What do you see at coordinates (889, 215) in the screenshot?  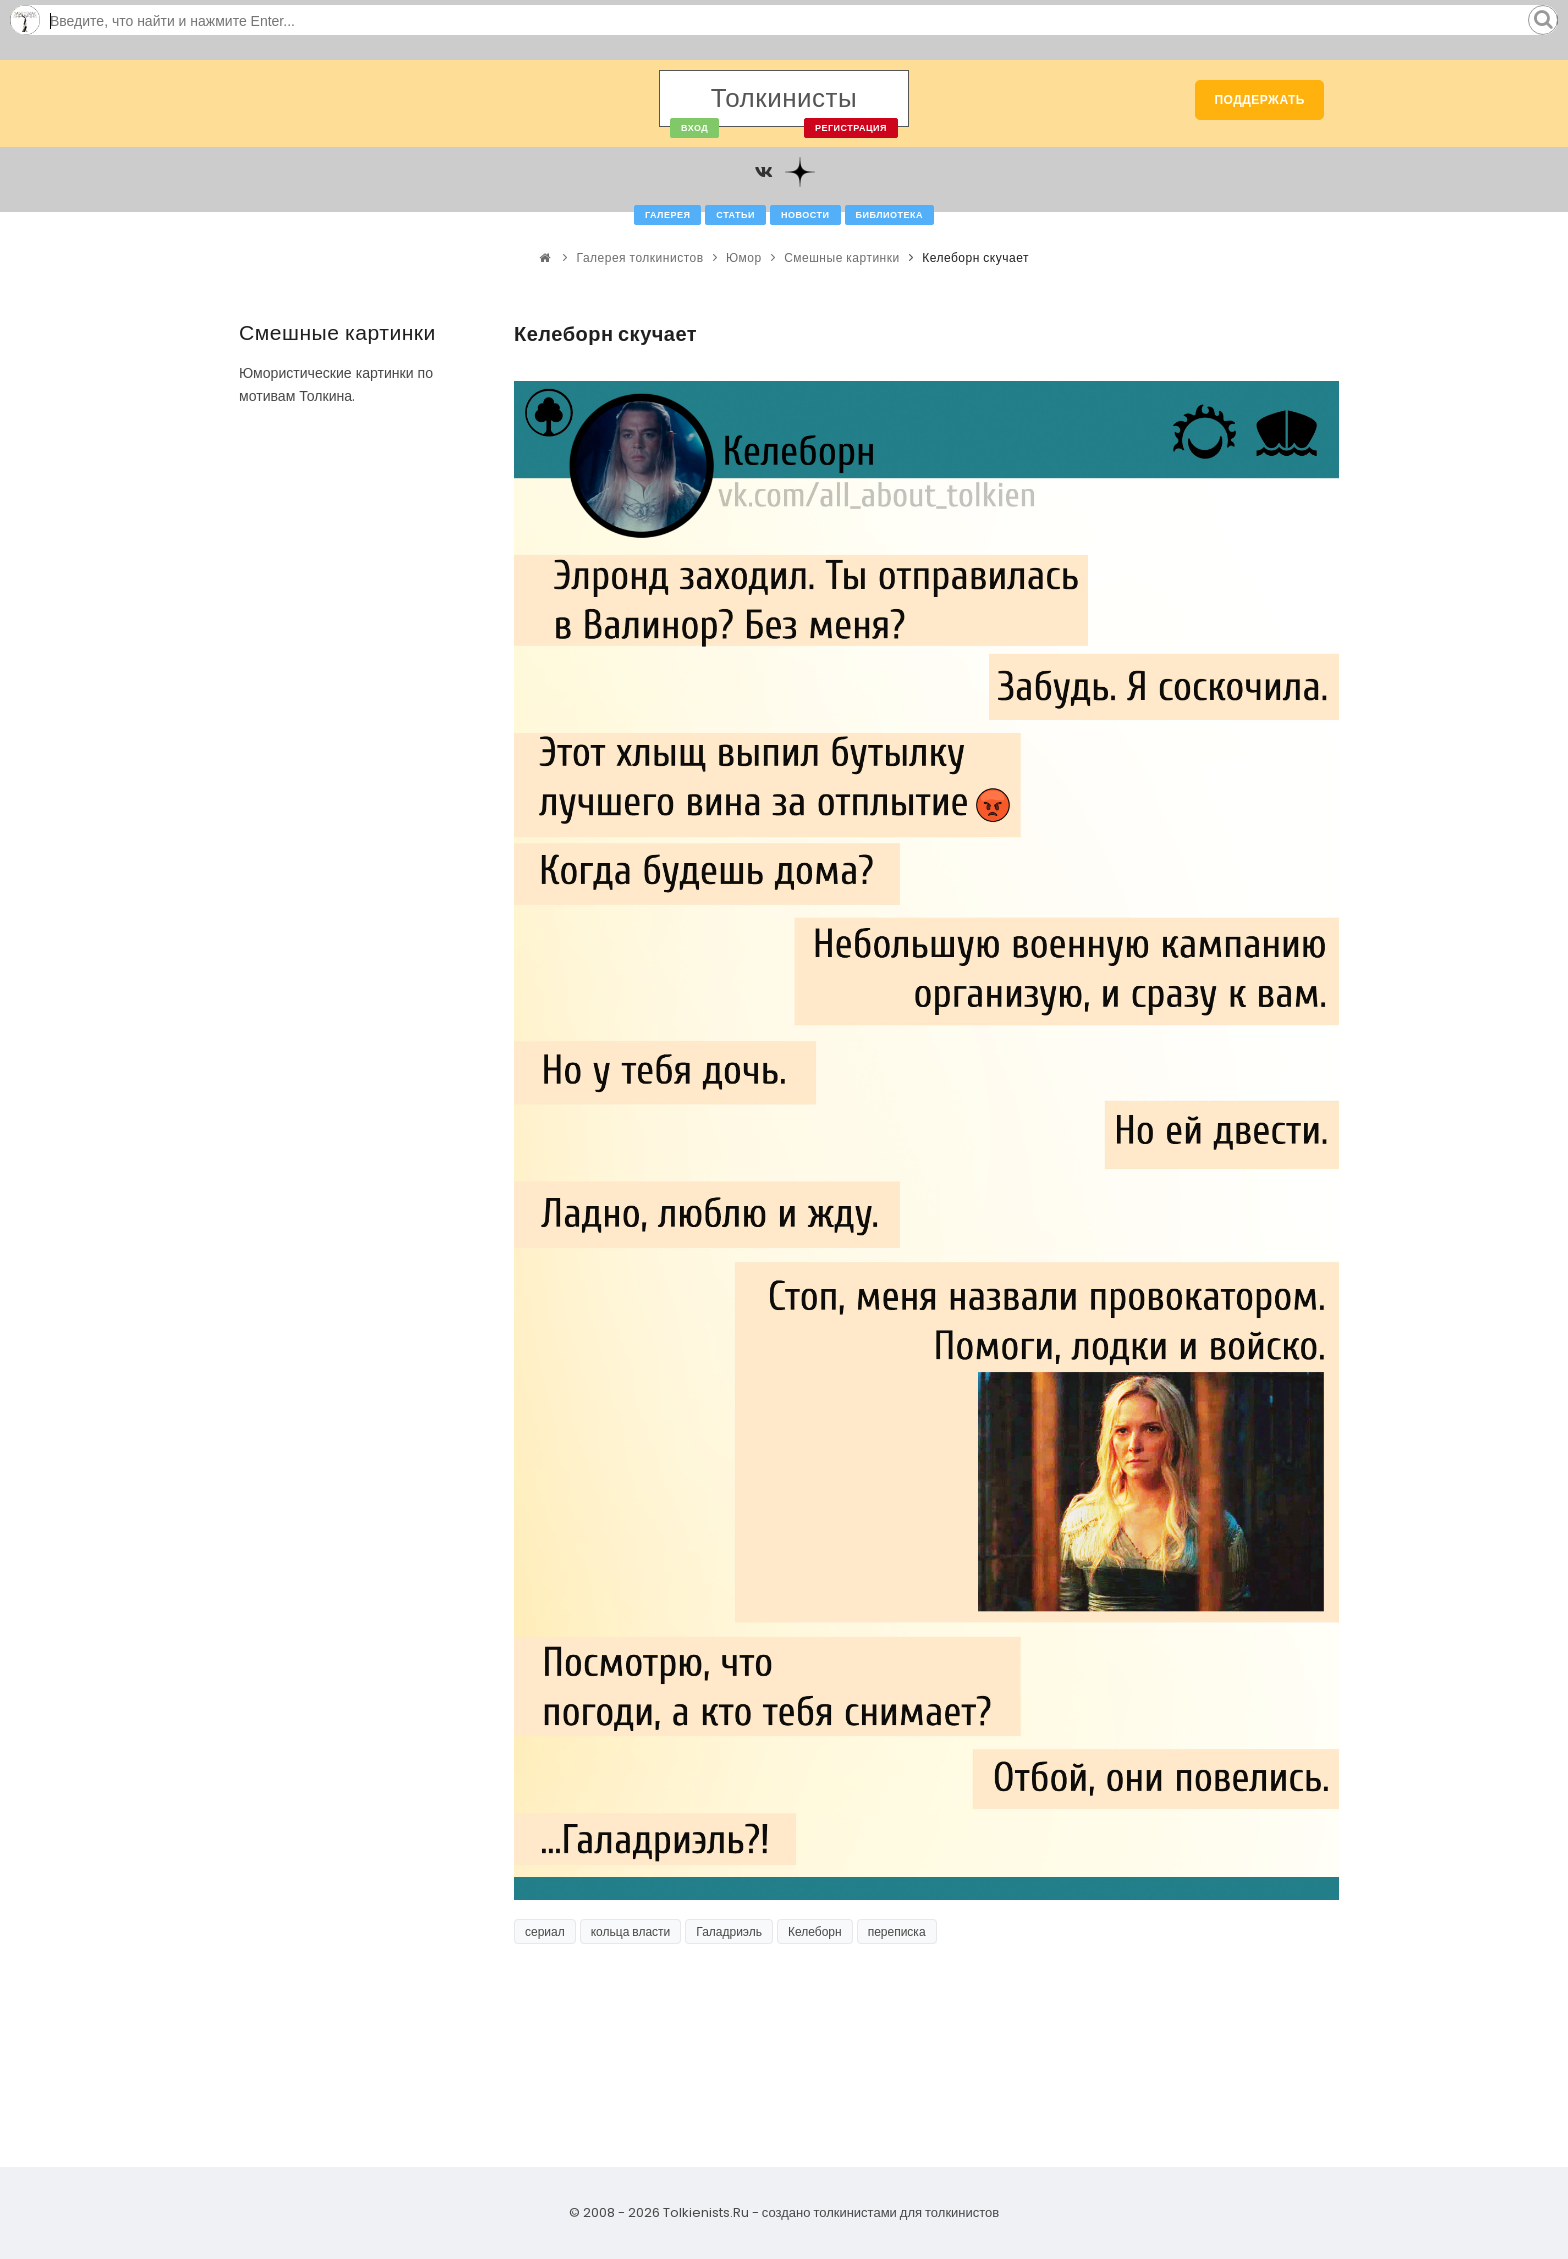 I see `Библиотека` at bounding box center [889, 215].